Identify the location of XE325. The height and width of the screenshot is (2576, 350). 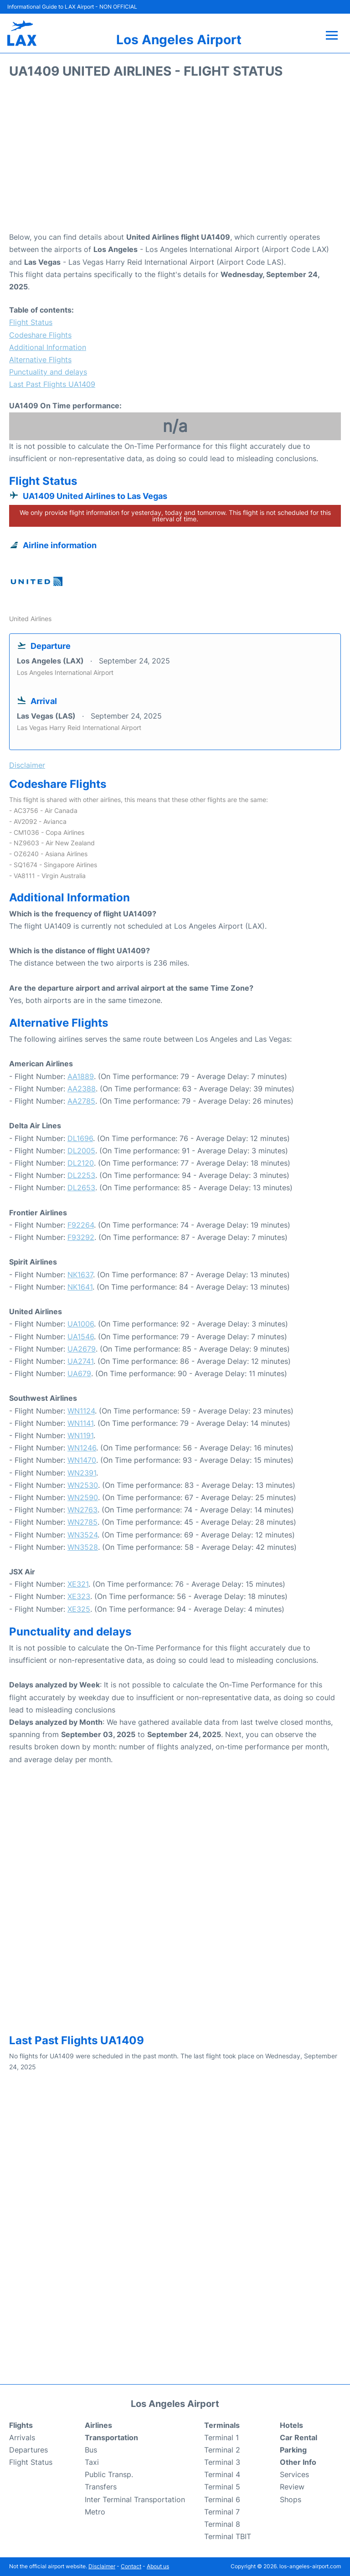
(78, 1609).